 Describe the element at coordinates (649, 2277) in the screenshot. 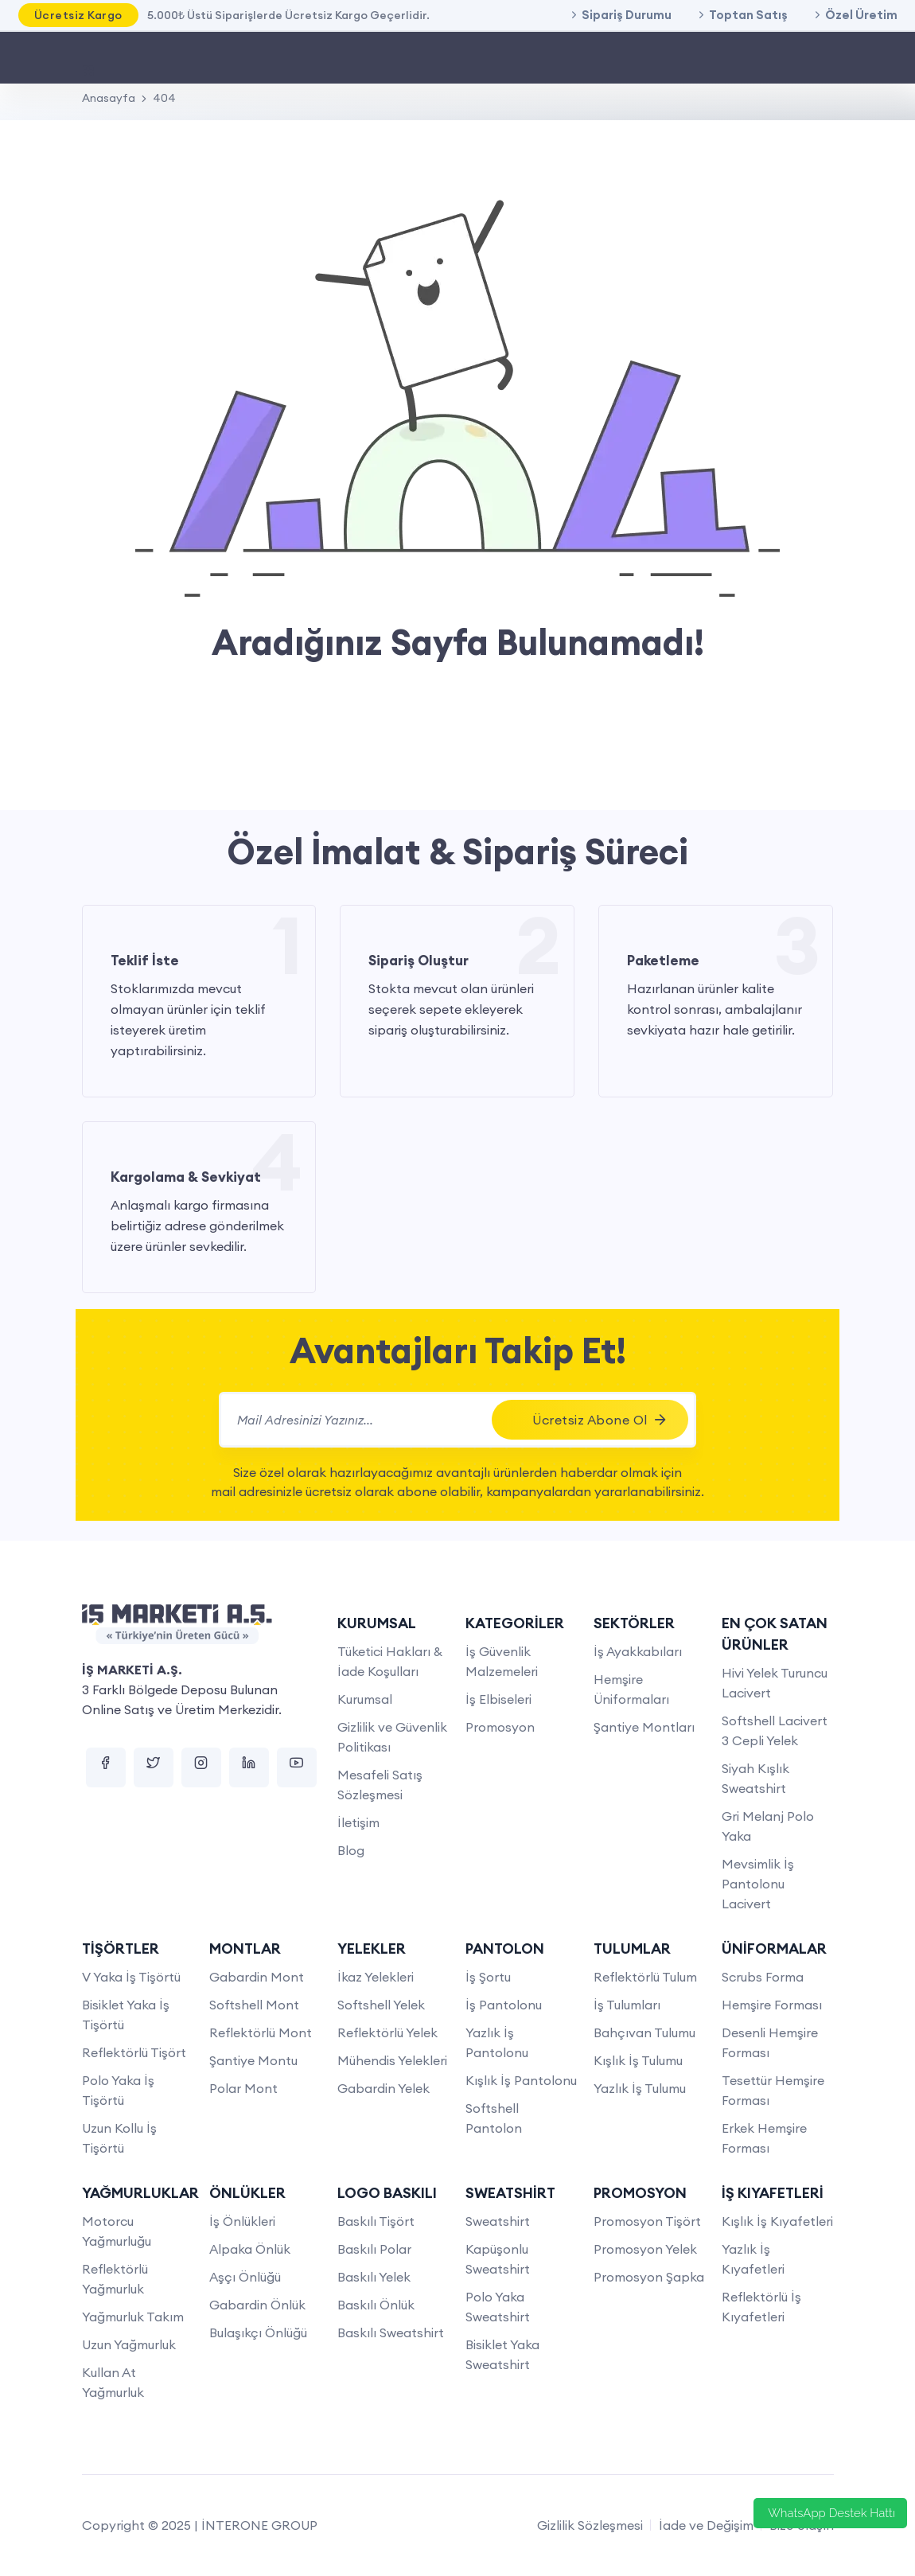

I see `Promosyon Şapka` at that location.